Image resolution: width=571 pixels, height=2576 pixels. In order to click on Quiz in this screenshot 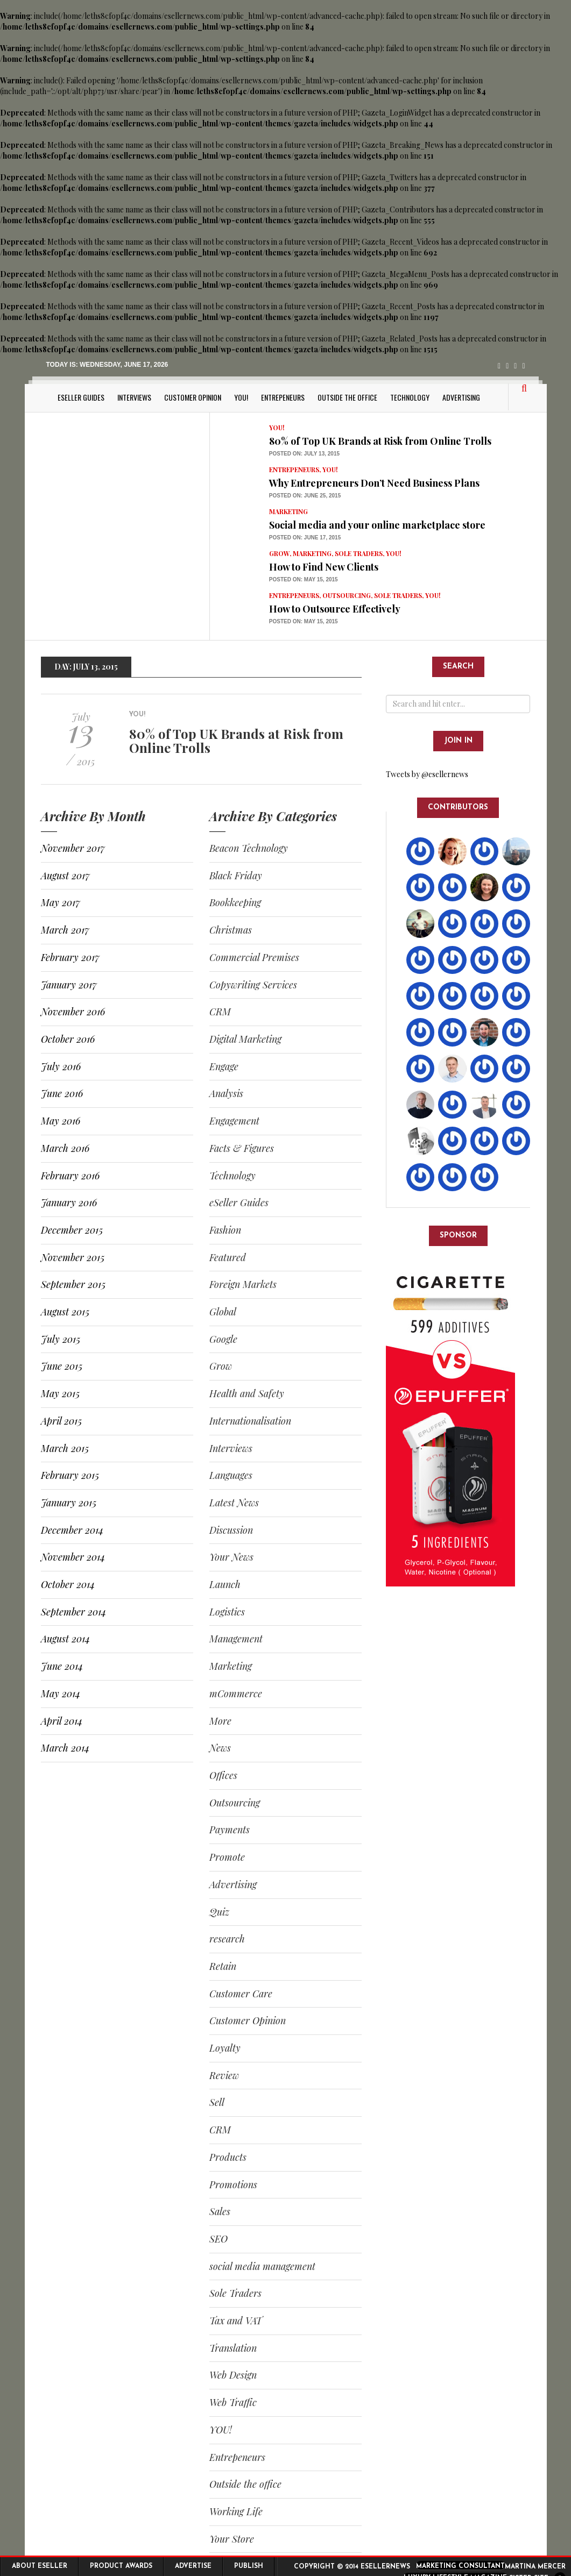, I will do `click(219, 1911)`.